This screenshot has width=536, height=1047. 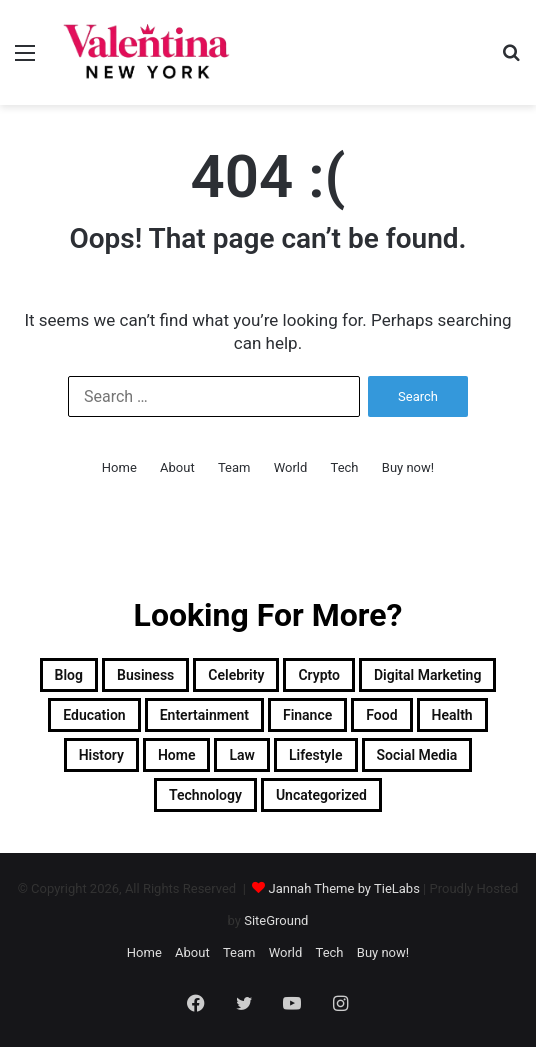 I want to click on Home [Home (1 item)], so click(x=177, y=755).